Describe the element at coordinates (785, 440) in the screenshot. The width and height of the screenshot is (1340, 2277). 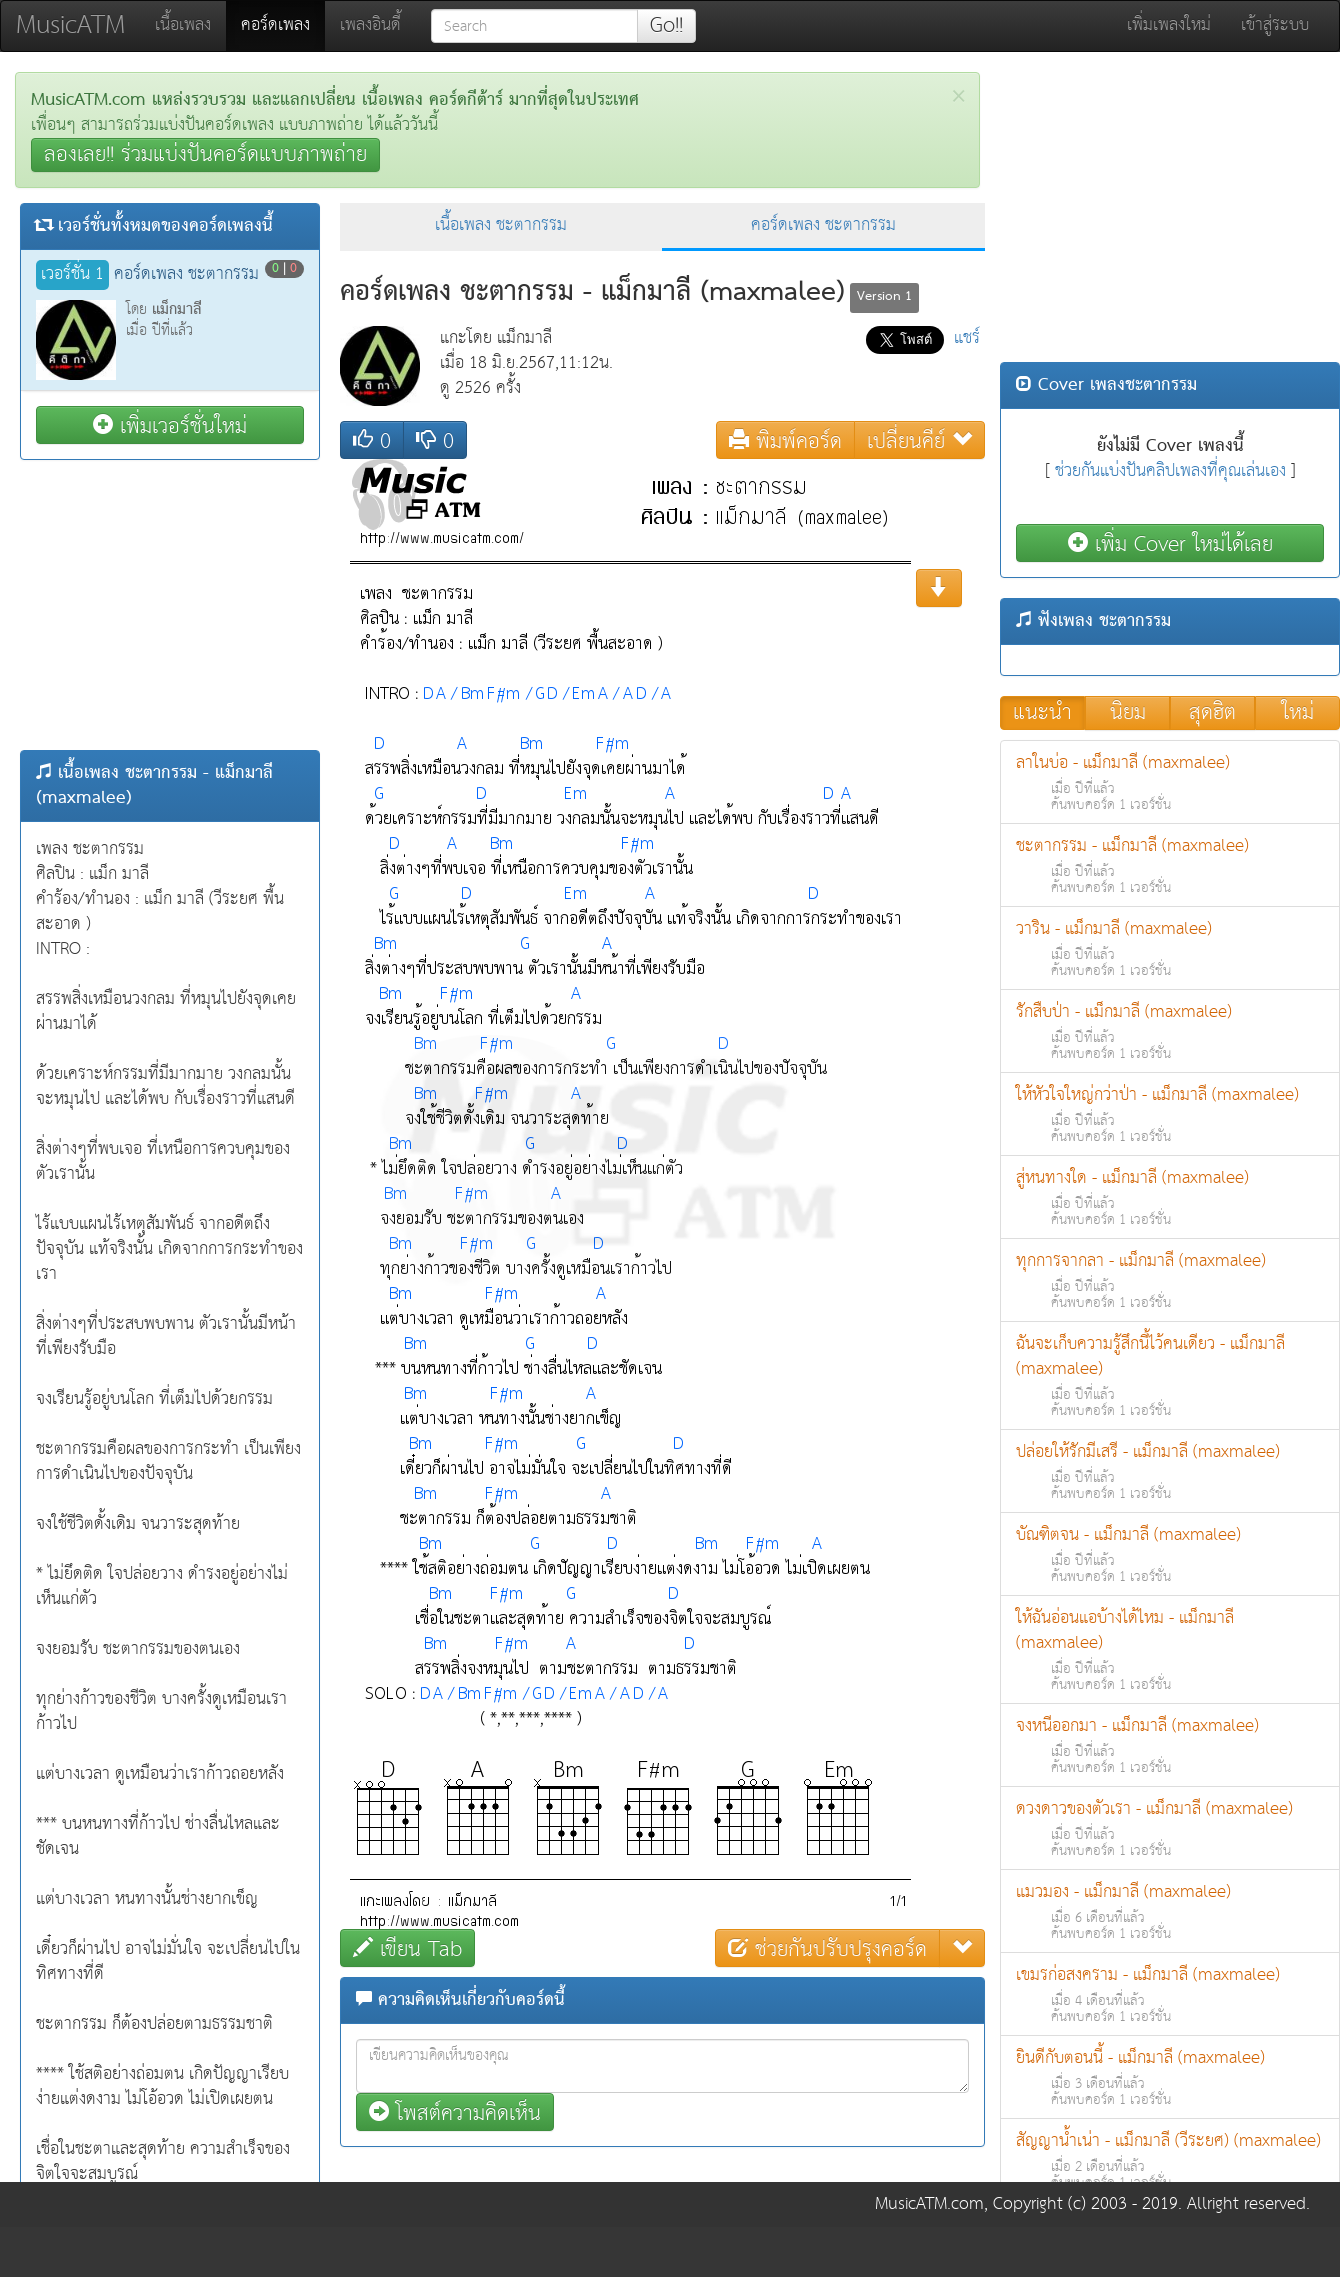
I see `พิมพ์คอร์ด` at that location.